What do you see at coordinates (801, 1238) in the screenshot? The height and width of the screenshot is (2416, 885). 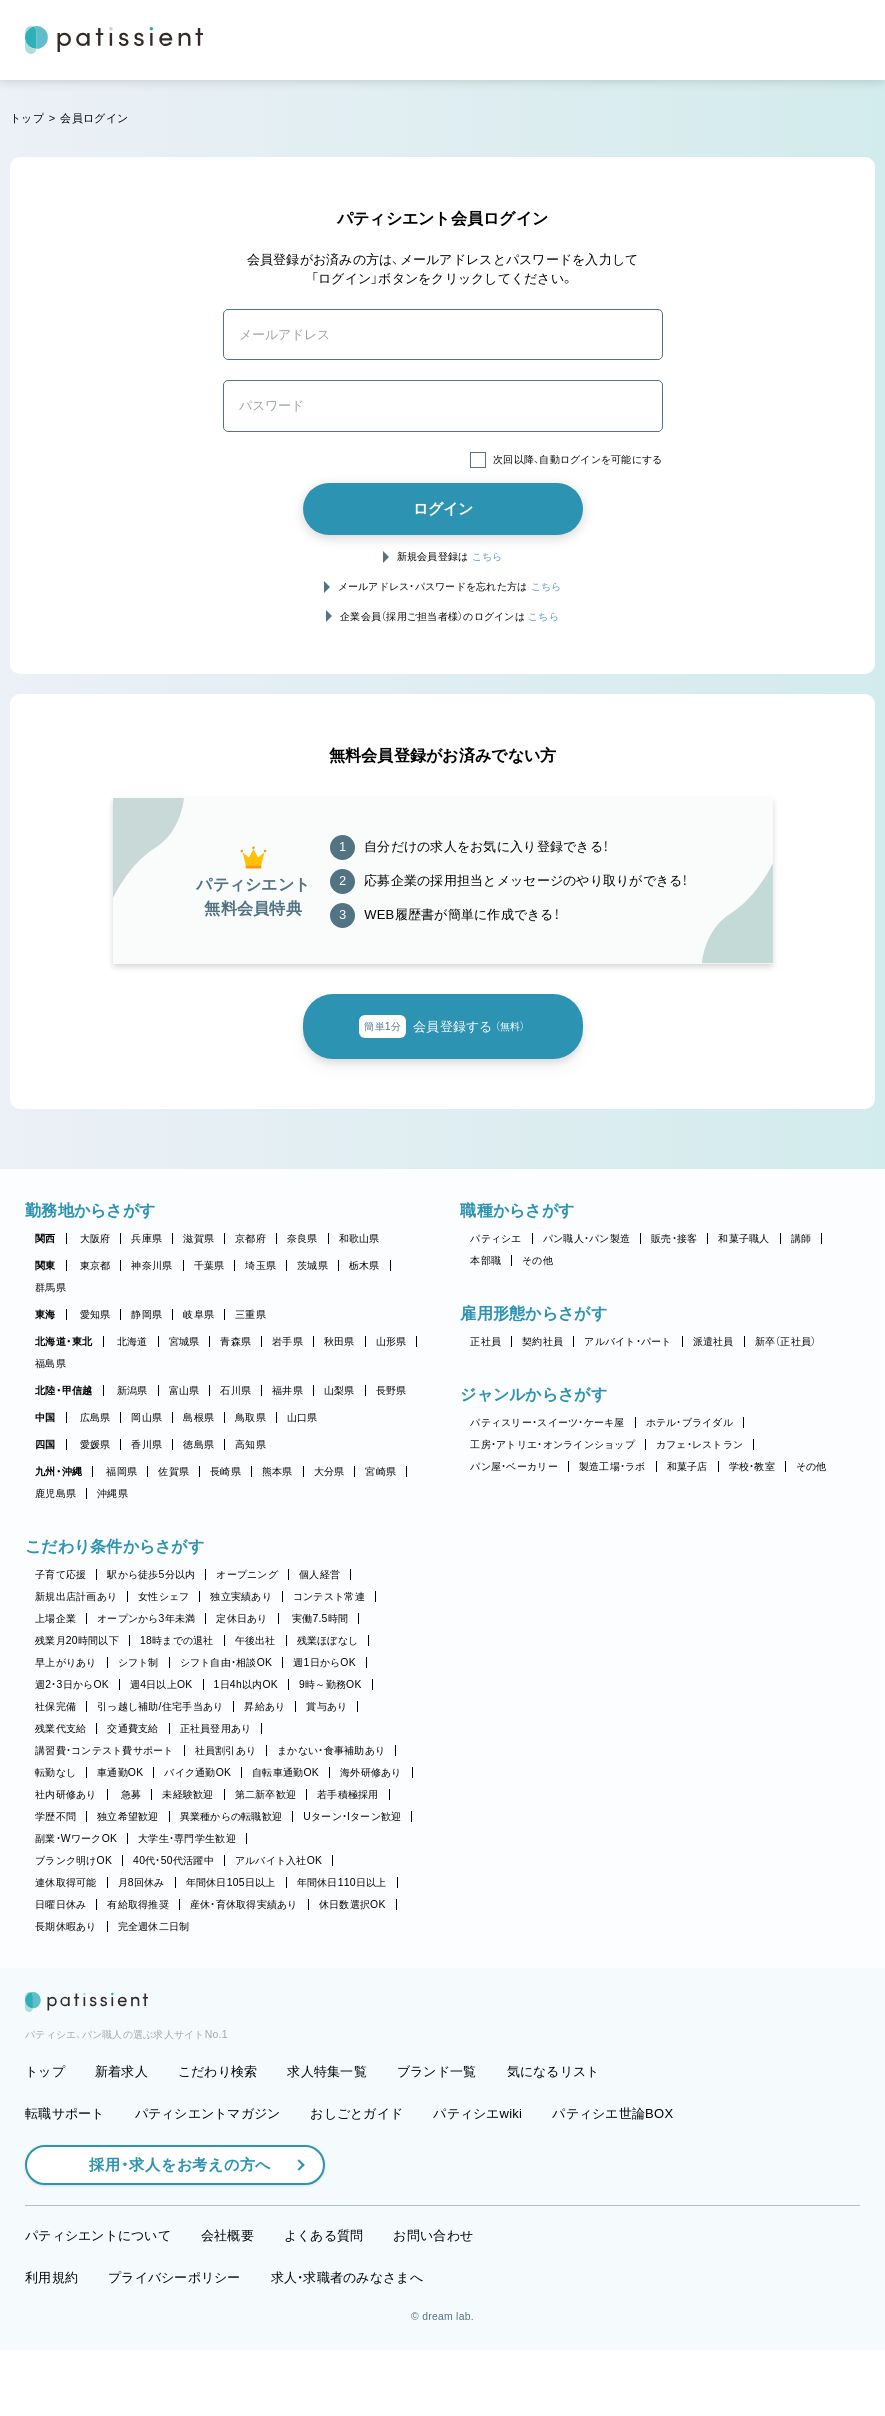 I see `講師` at bounding box center [801, 1238].